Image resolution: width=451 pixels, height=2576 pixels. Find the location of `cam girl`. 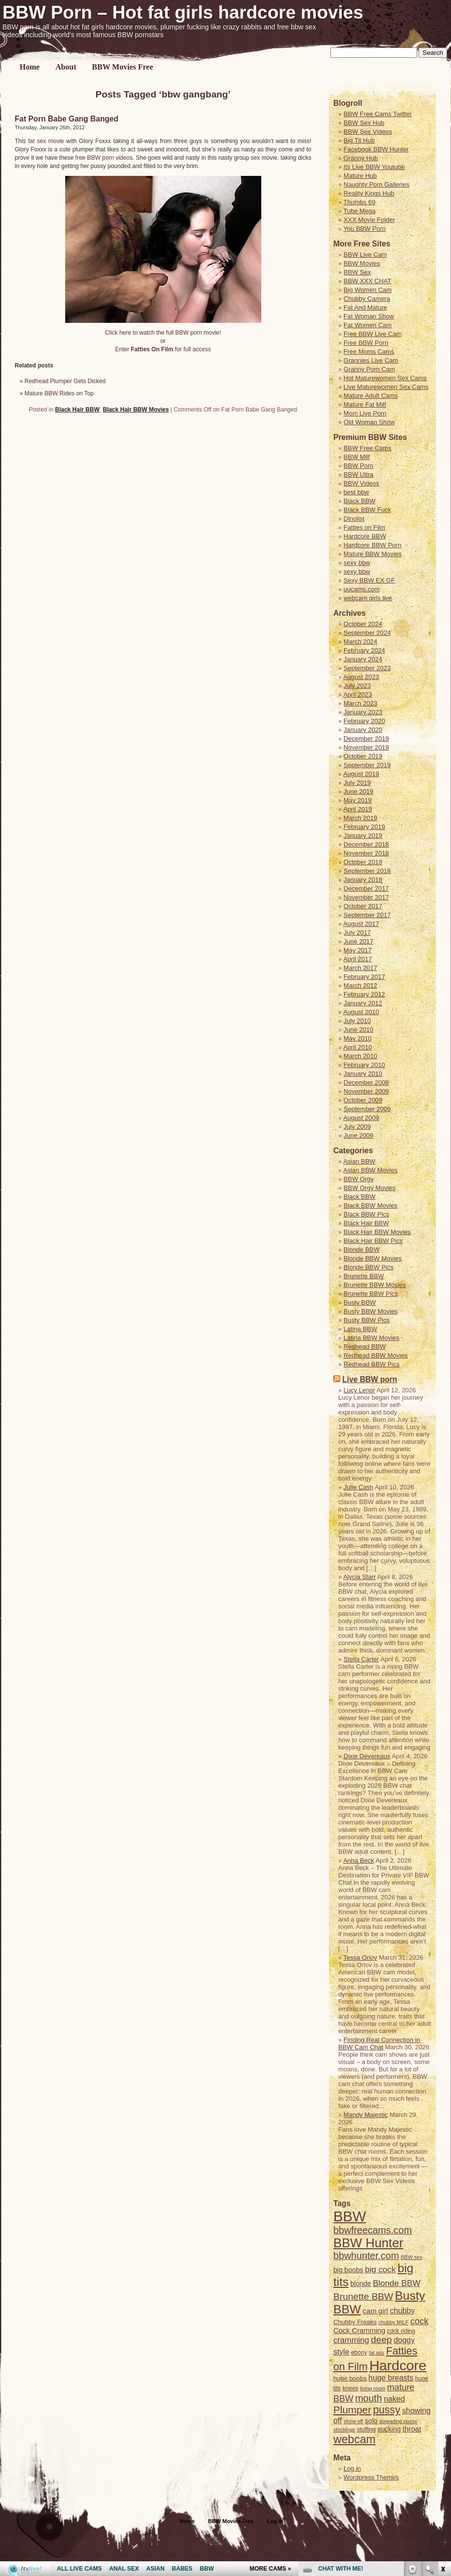

cam girl is located at coordinates (375, 2311).